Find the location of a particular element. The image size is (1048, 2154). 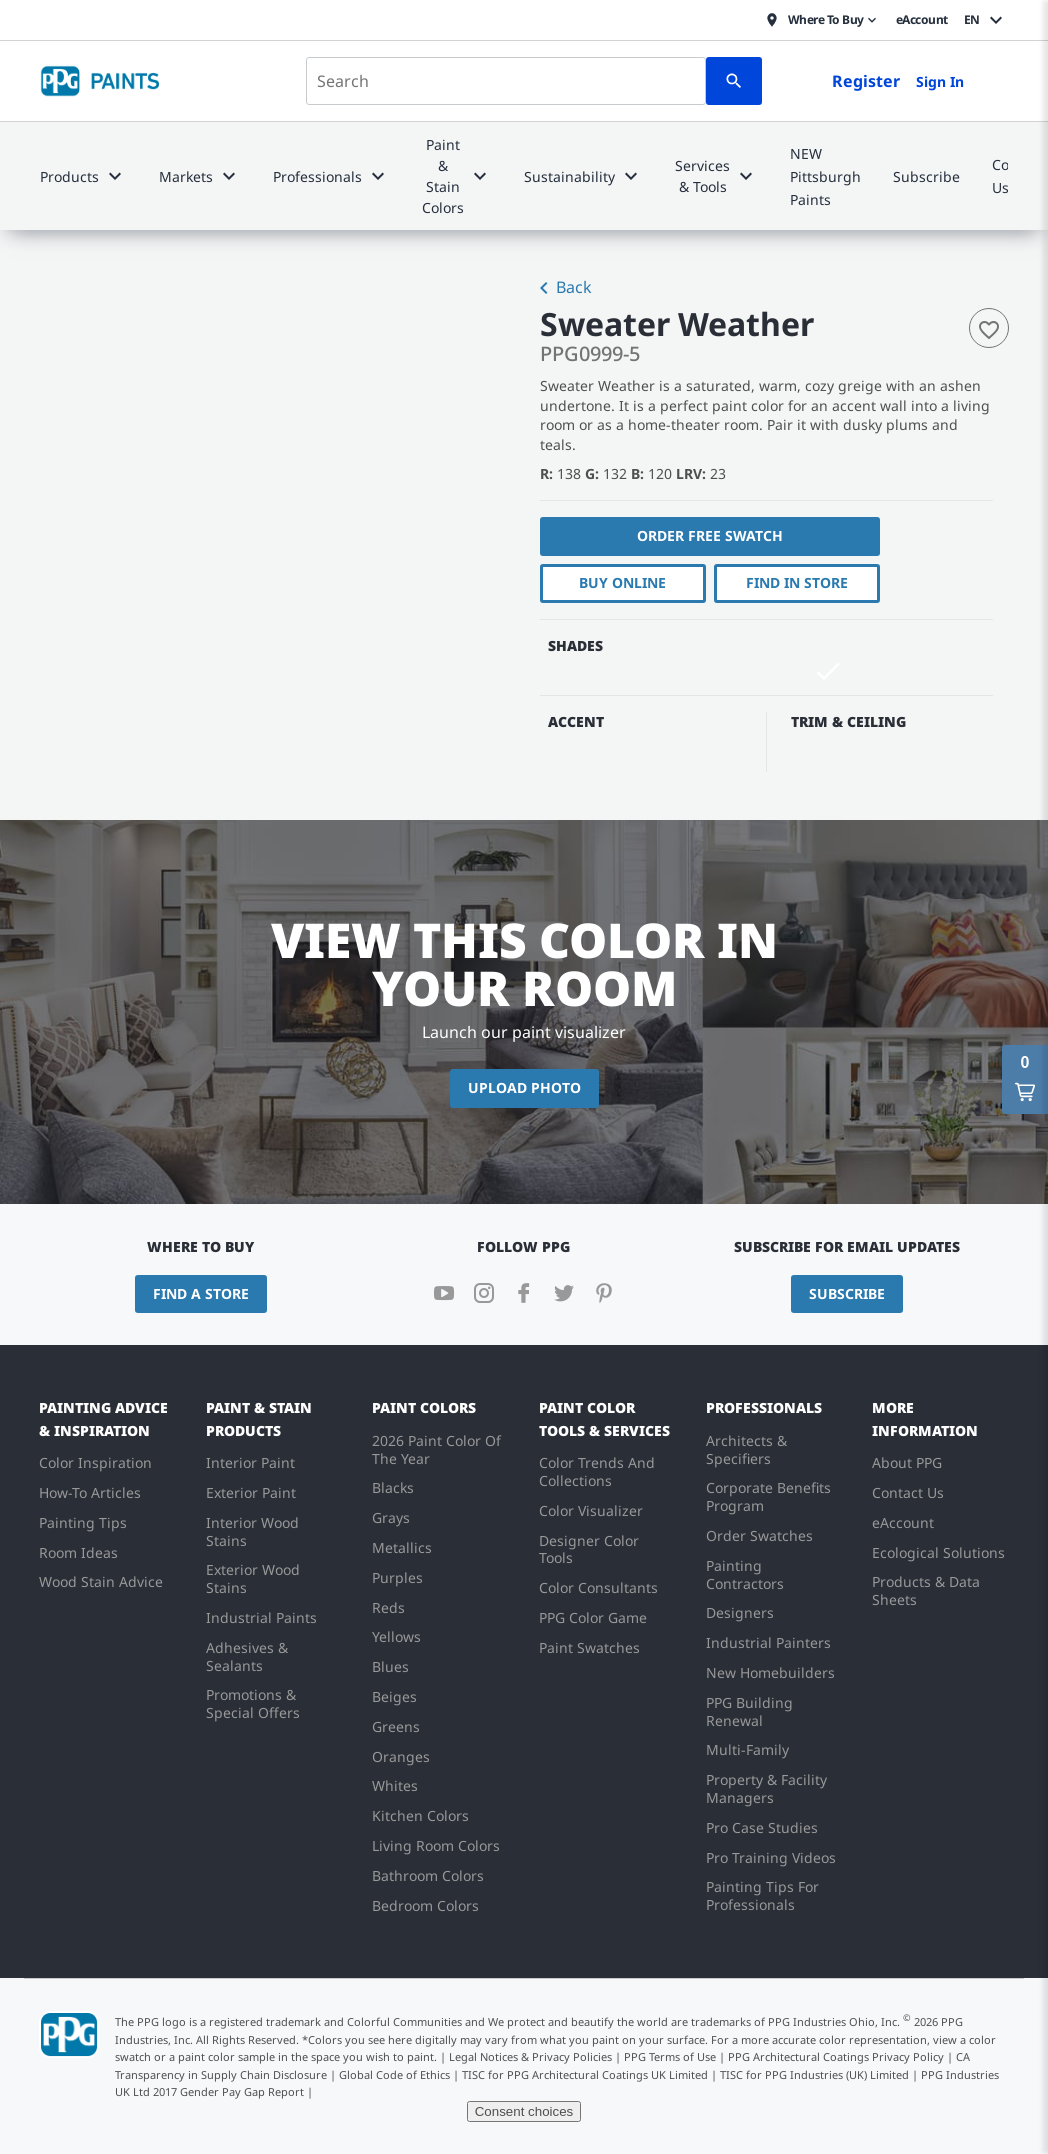

Color Consultants [menuitem] is located at coordinates (598, 1587).